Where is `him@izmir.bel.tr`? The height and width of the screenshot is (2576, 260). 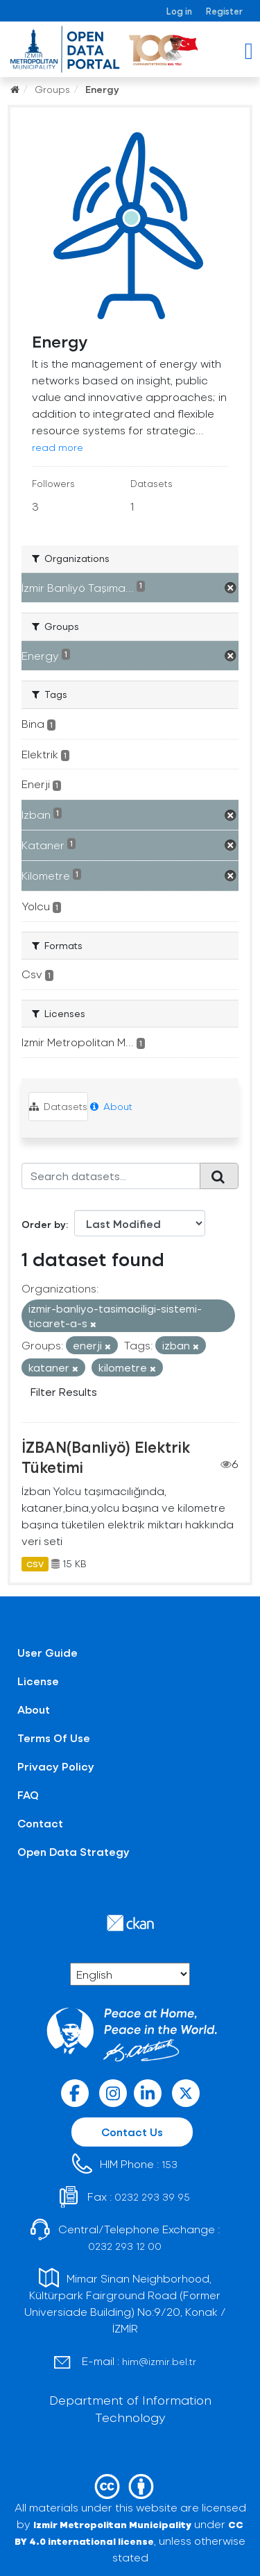
him@izmir.bel.tr is located at coordinates (159, 2361).